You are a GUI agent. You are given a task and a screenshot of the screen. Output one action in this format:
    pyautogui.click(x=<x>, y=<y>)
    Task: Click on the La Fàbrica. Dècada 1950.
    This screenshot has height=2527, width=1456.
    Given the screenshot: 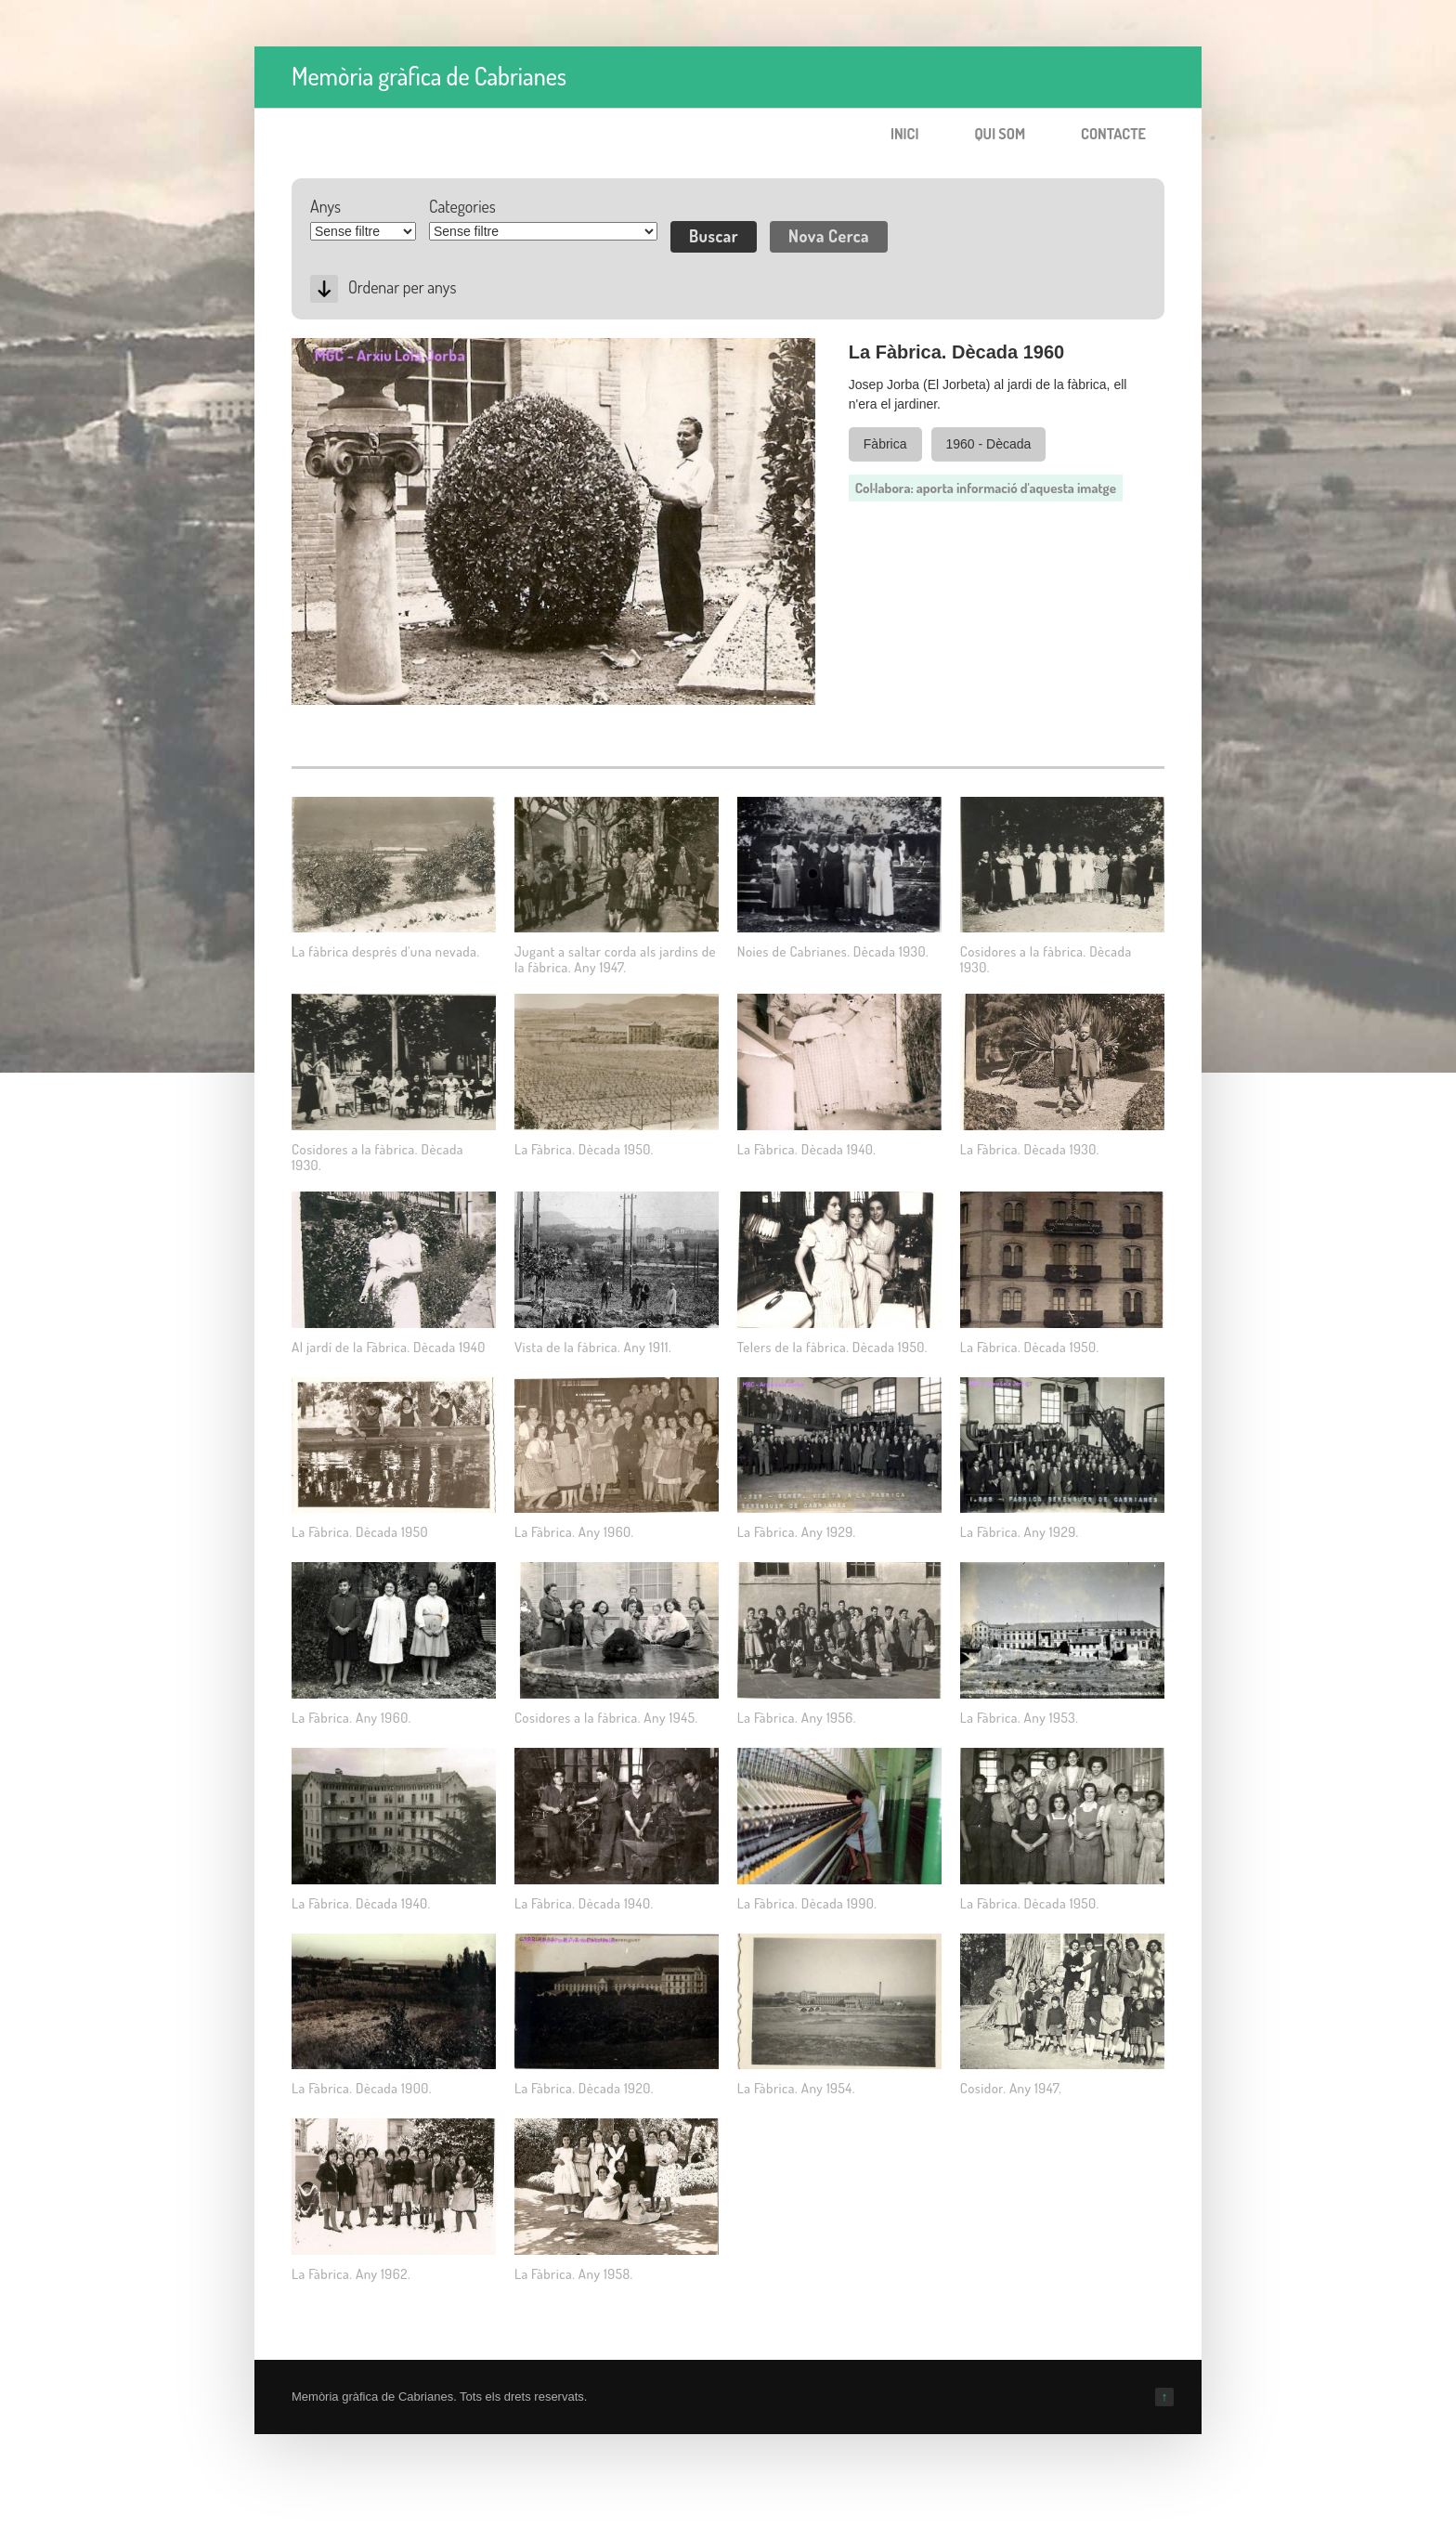 What is the action you would take?
    pyautogui.click(x=584, y=1149)
    